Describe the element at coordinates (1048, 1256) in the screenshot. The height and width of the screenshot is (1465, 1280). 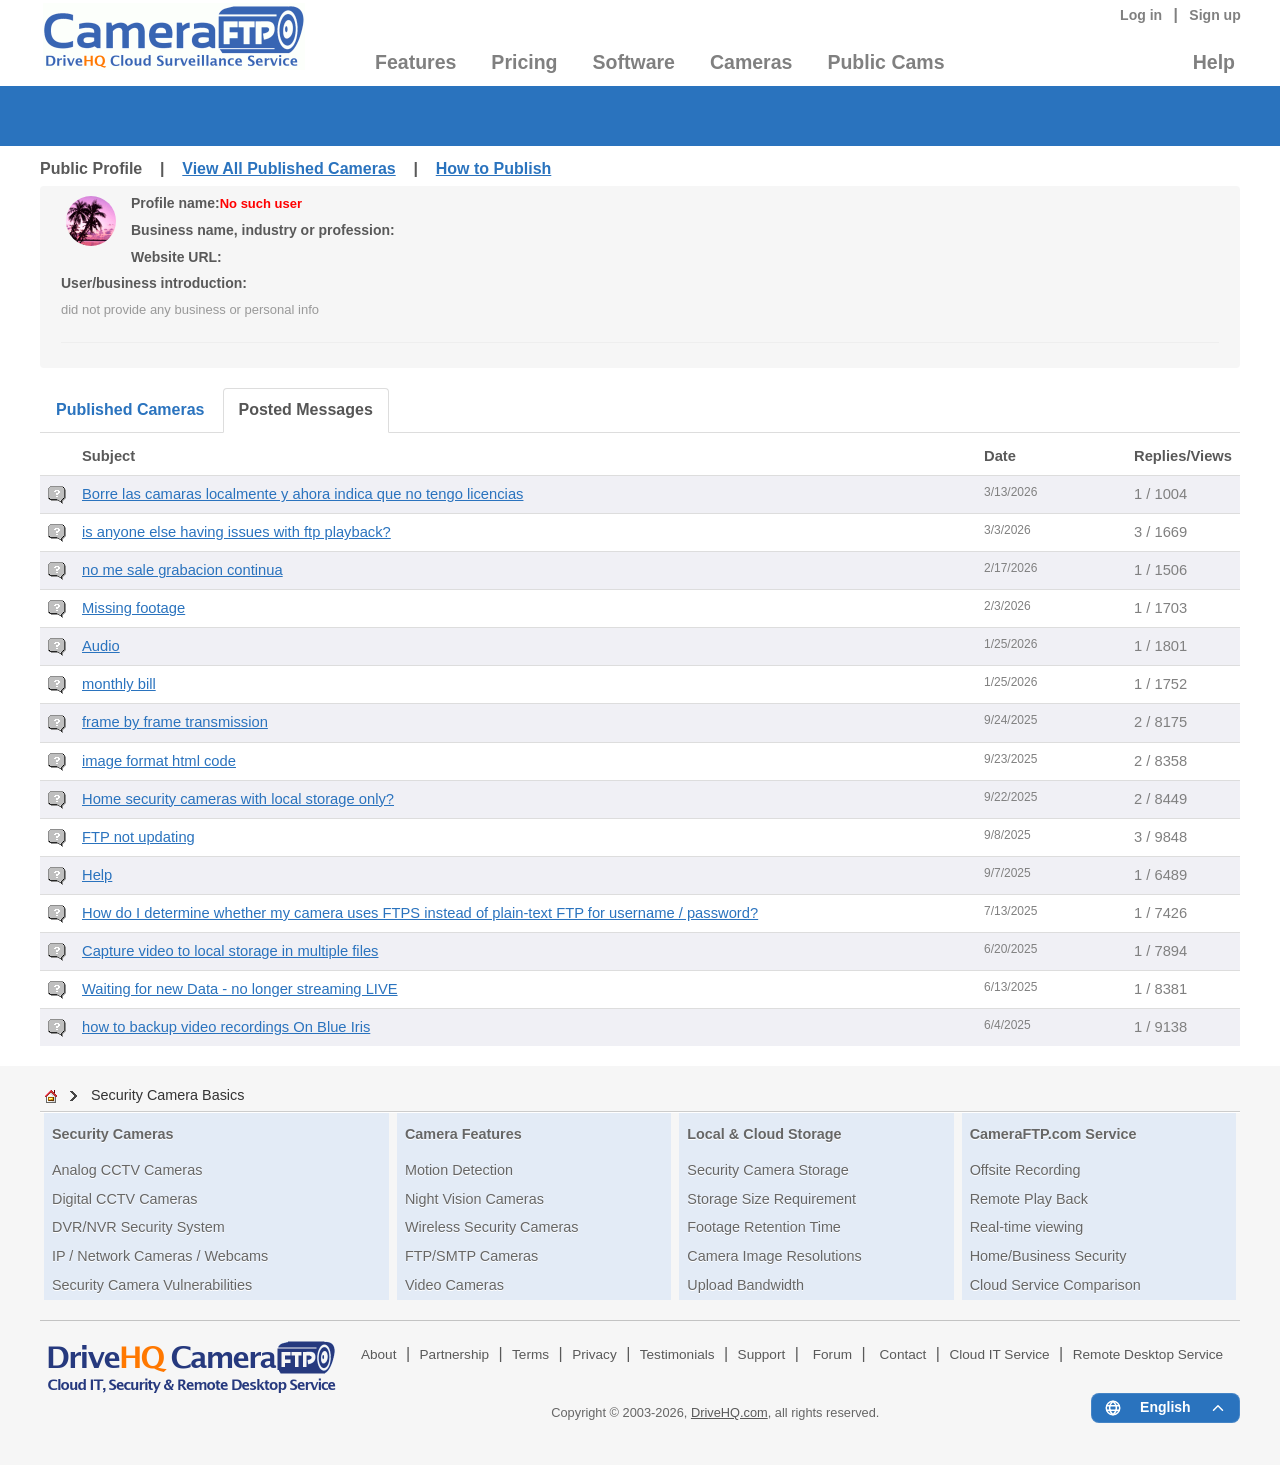
I see `Home/Business Security` at that location.